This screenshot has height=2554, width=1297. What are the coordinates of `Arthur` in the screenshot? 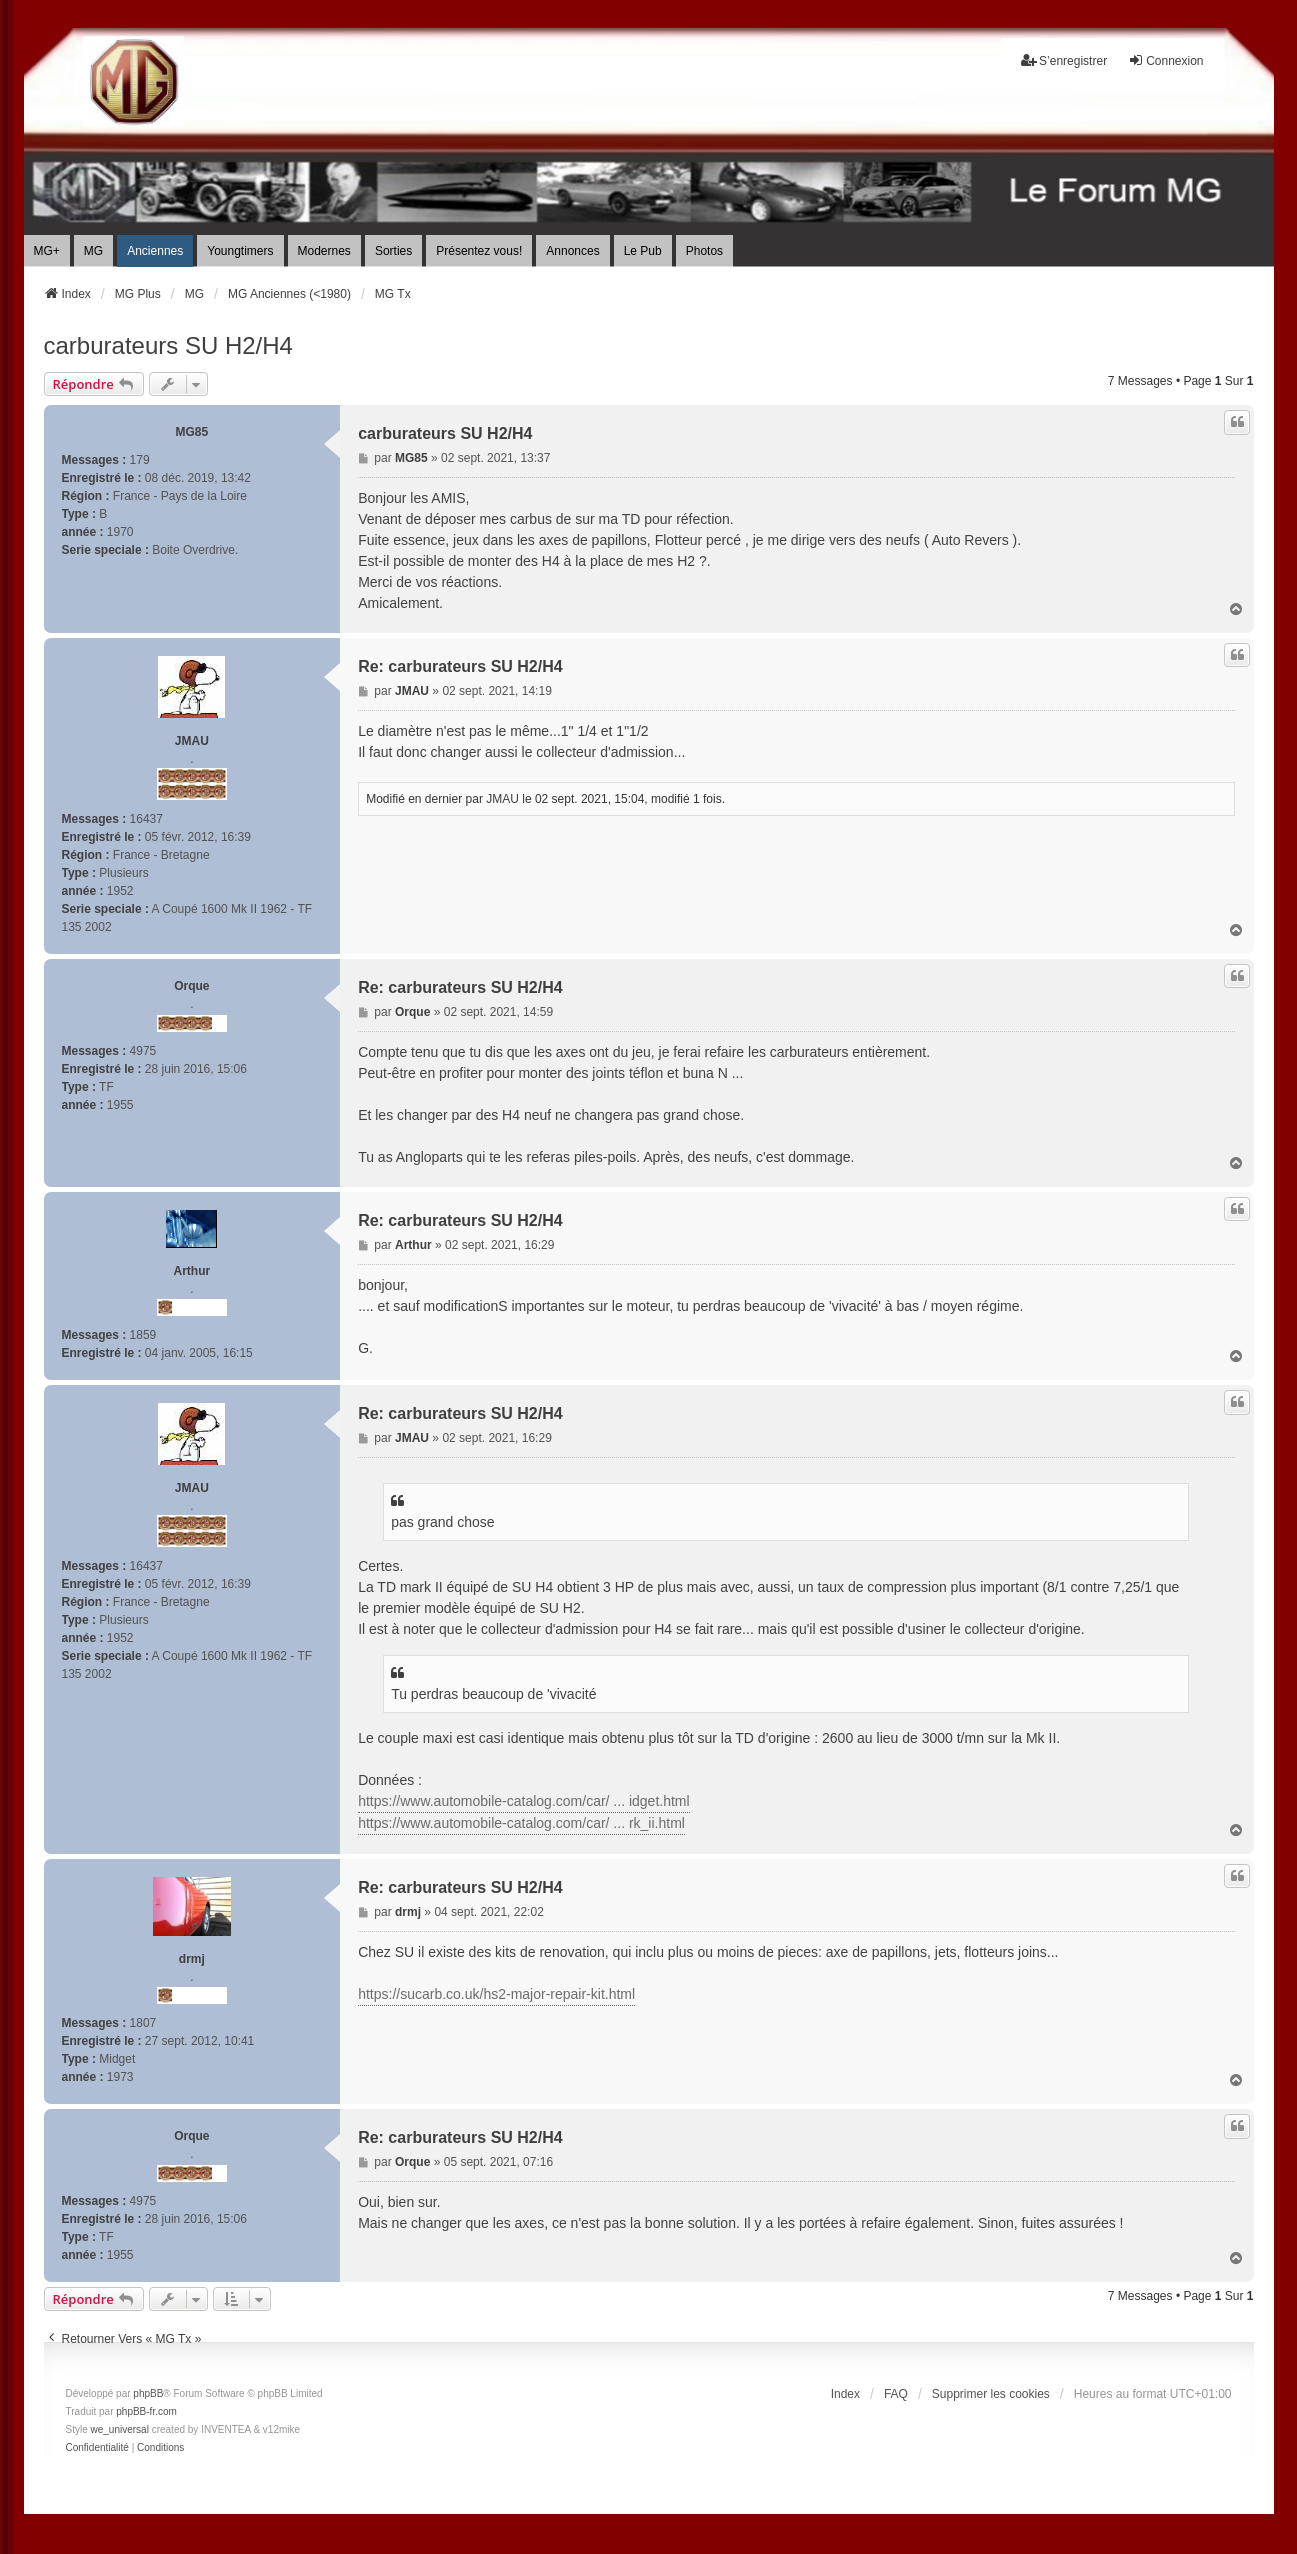 It's located at (191, 1271).